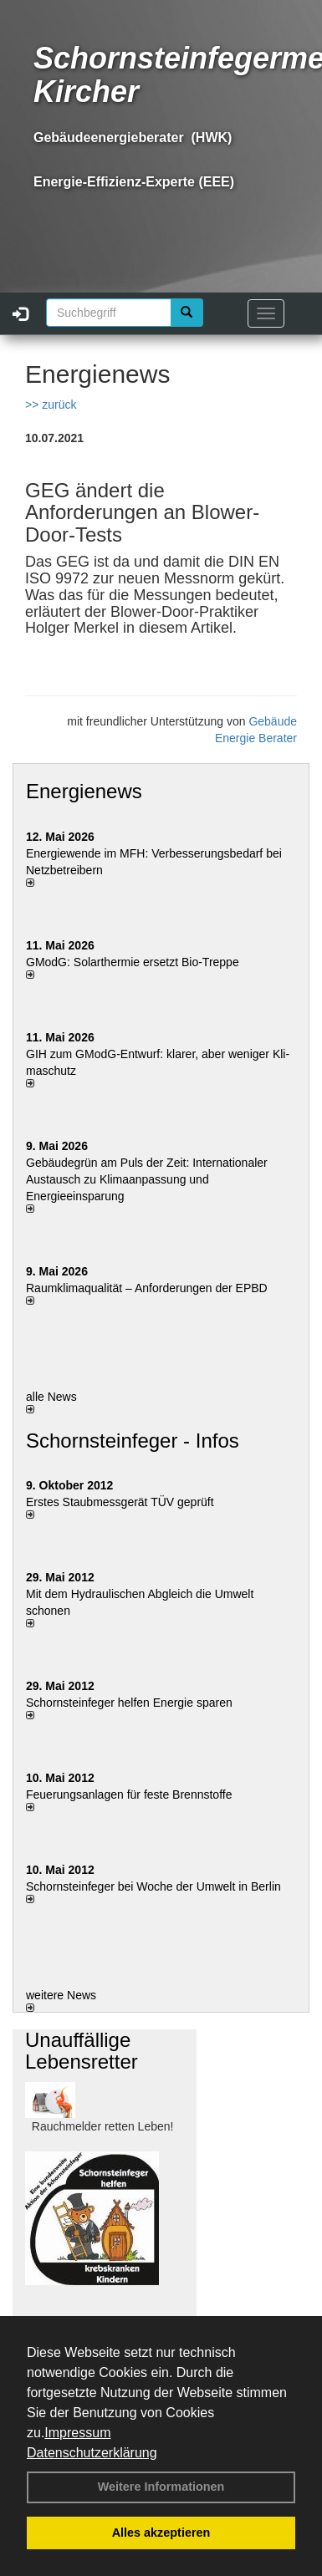  I want to click on Feuerungsanlagen für feste Brennstoffe, so click(129, 1794).